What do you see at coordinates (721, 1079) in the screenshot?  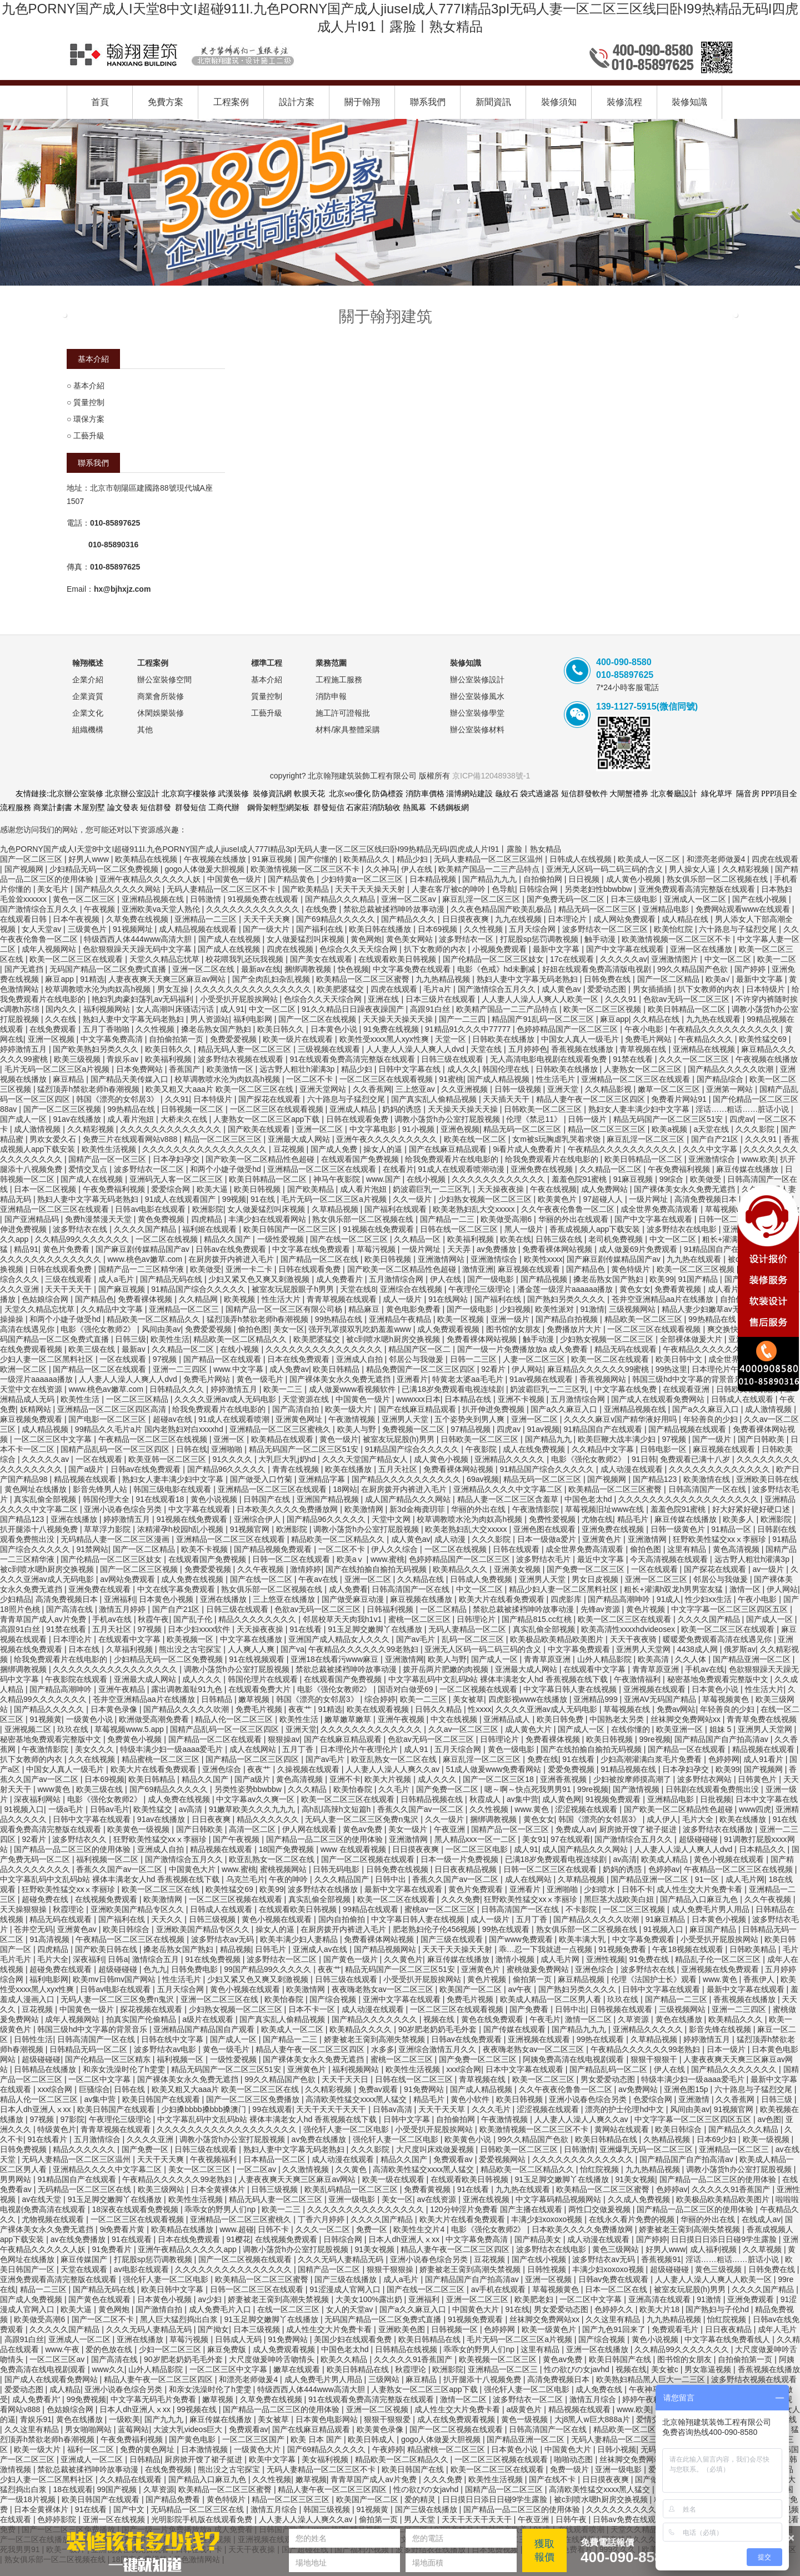 I see `国产精品综合` at bounding box center [721, 1079].